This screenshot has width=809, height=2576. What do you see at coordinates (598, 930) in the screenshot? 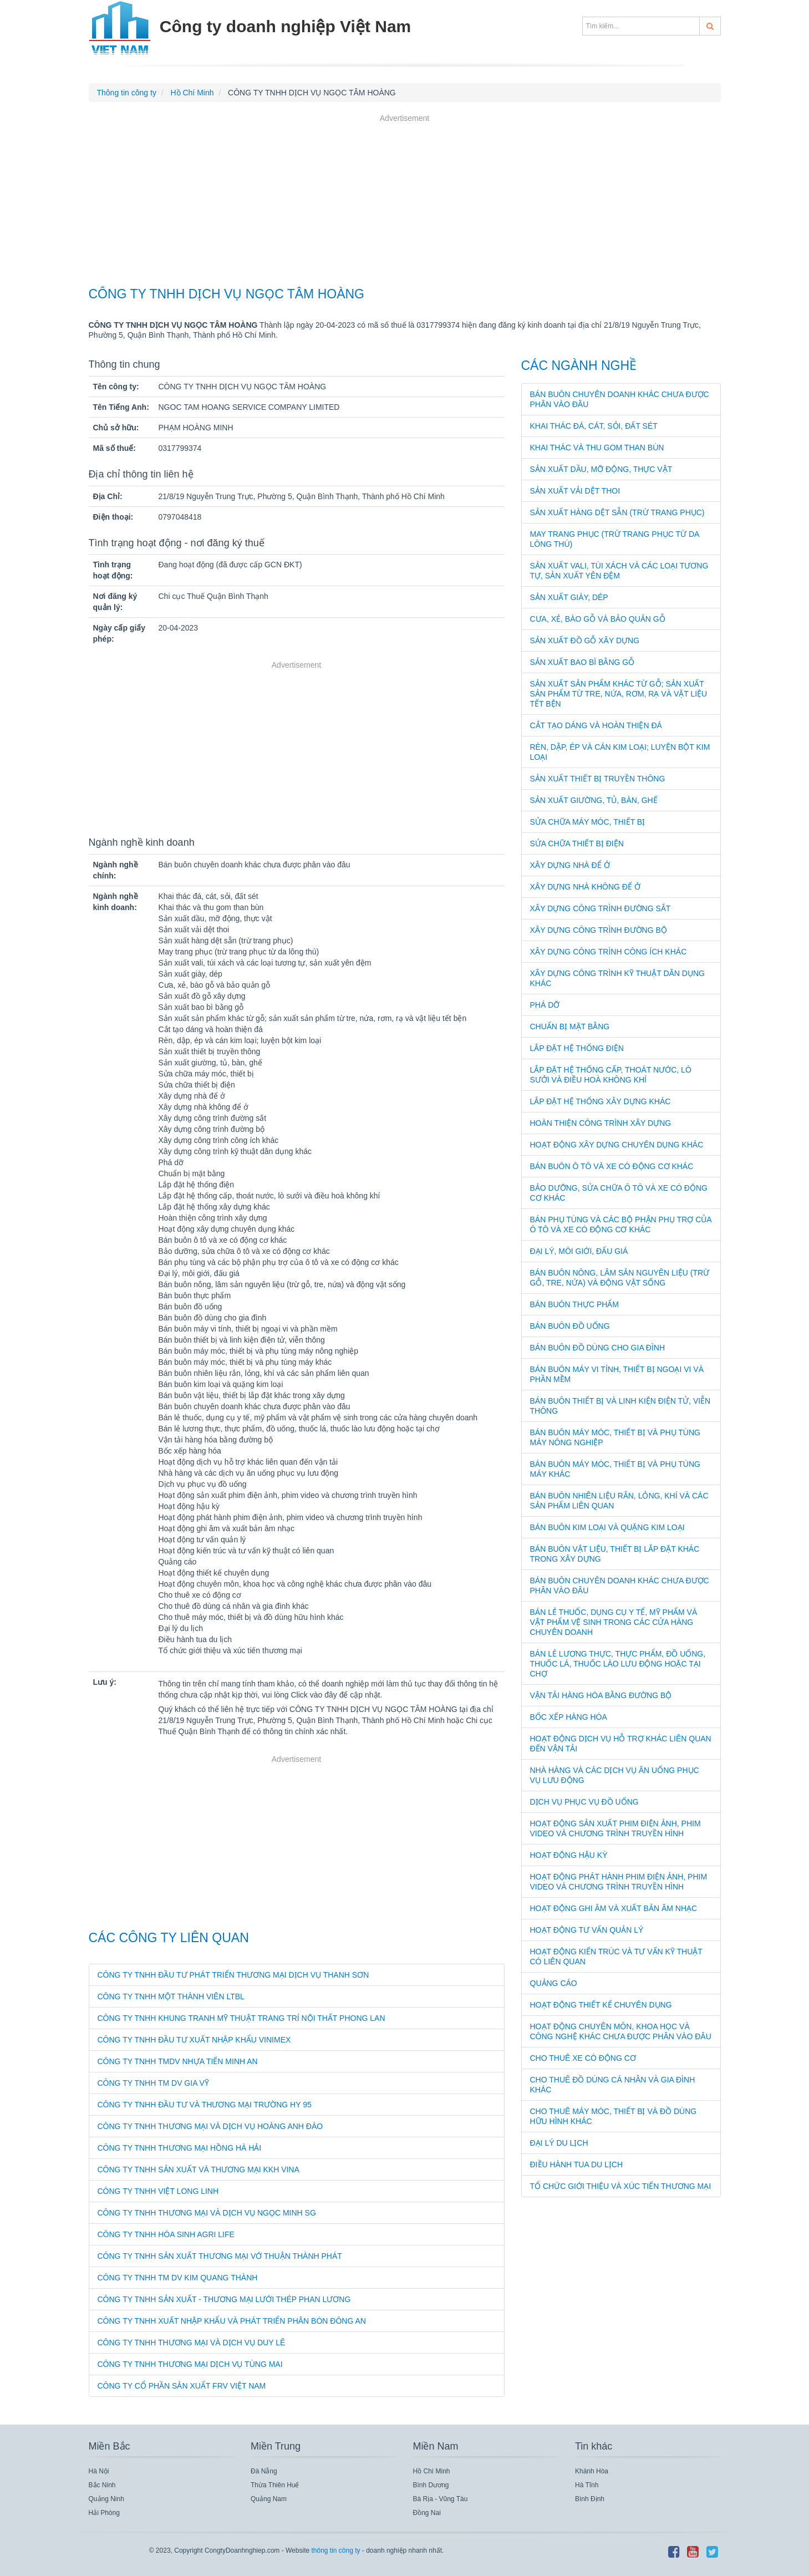
I see `Xây dựng công trình đường bộ` at bounding box center [598, 930].